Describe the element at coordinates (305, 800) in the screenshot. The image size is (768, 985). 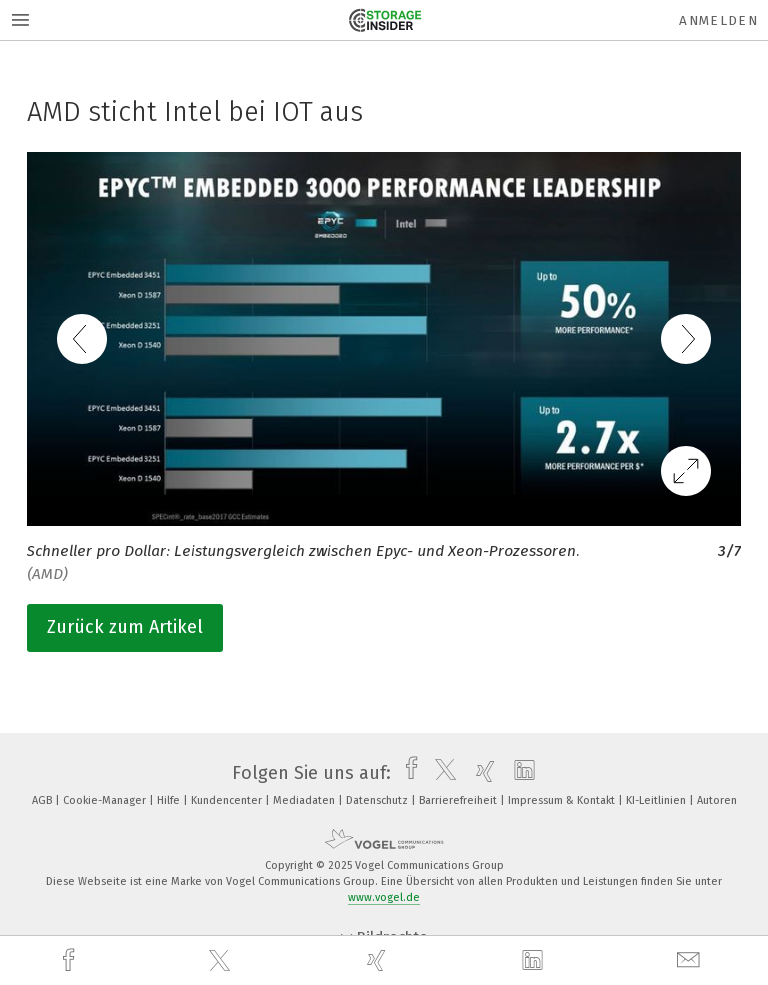
I see `Mediadaten` at that location.